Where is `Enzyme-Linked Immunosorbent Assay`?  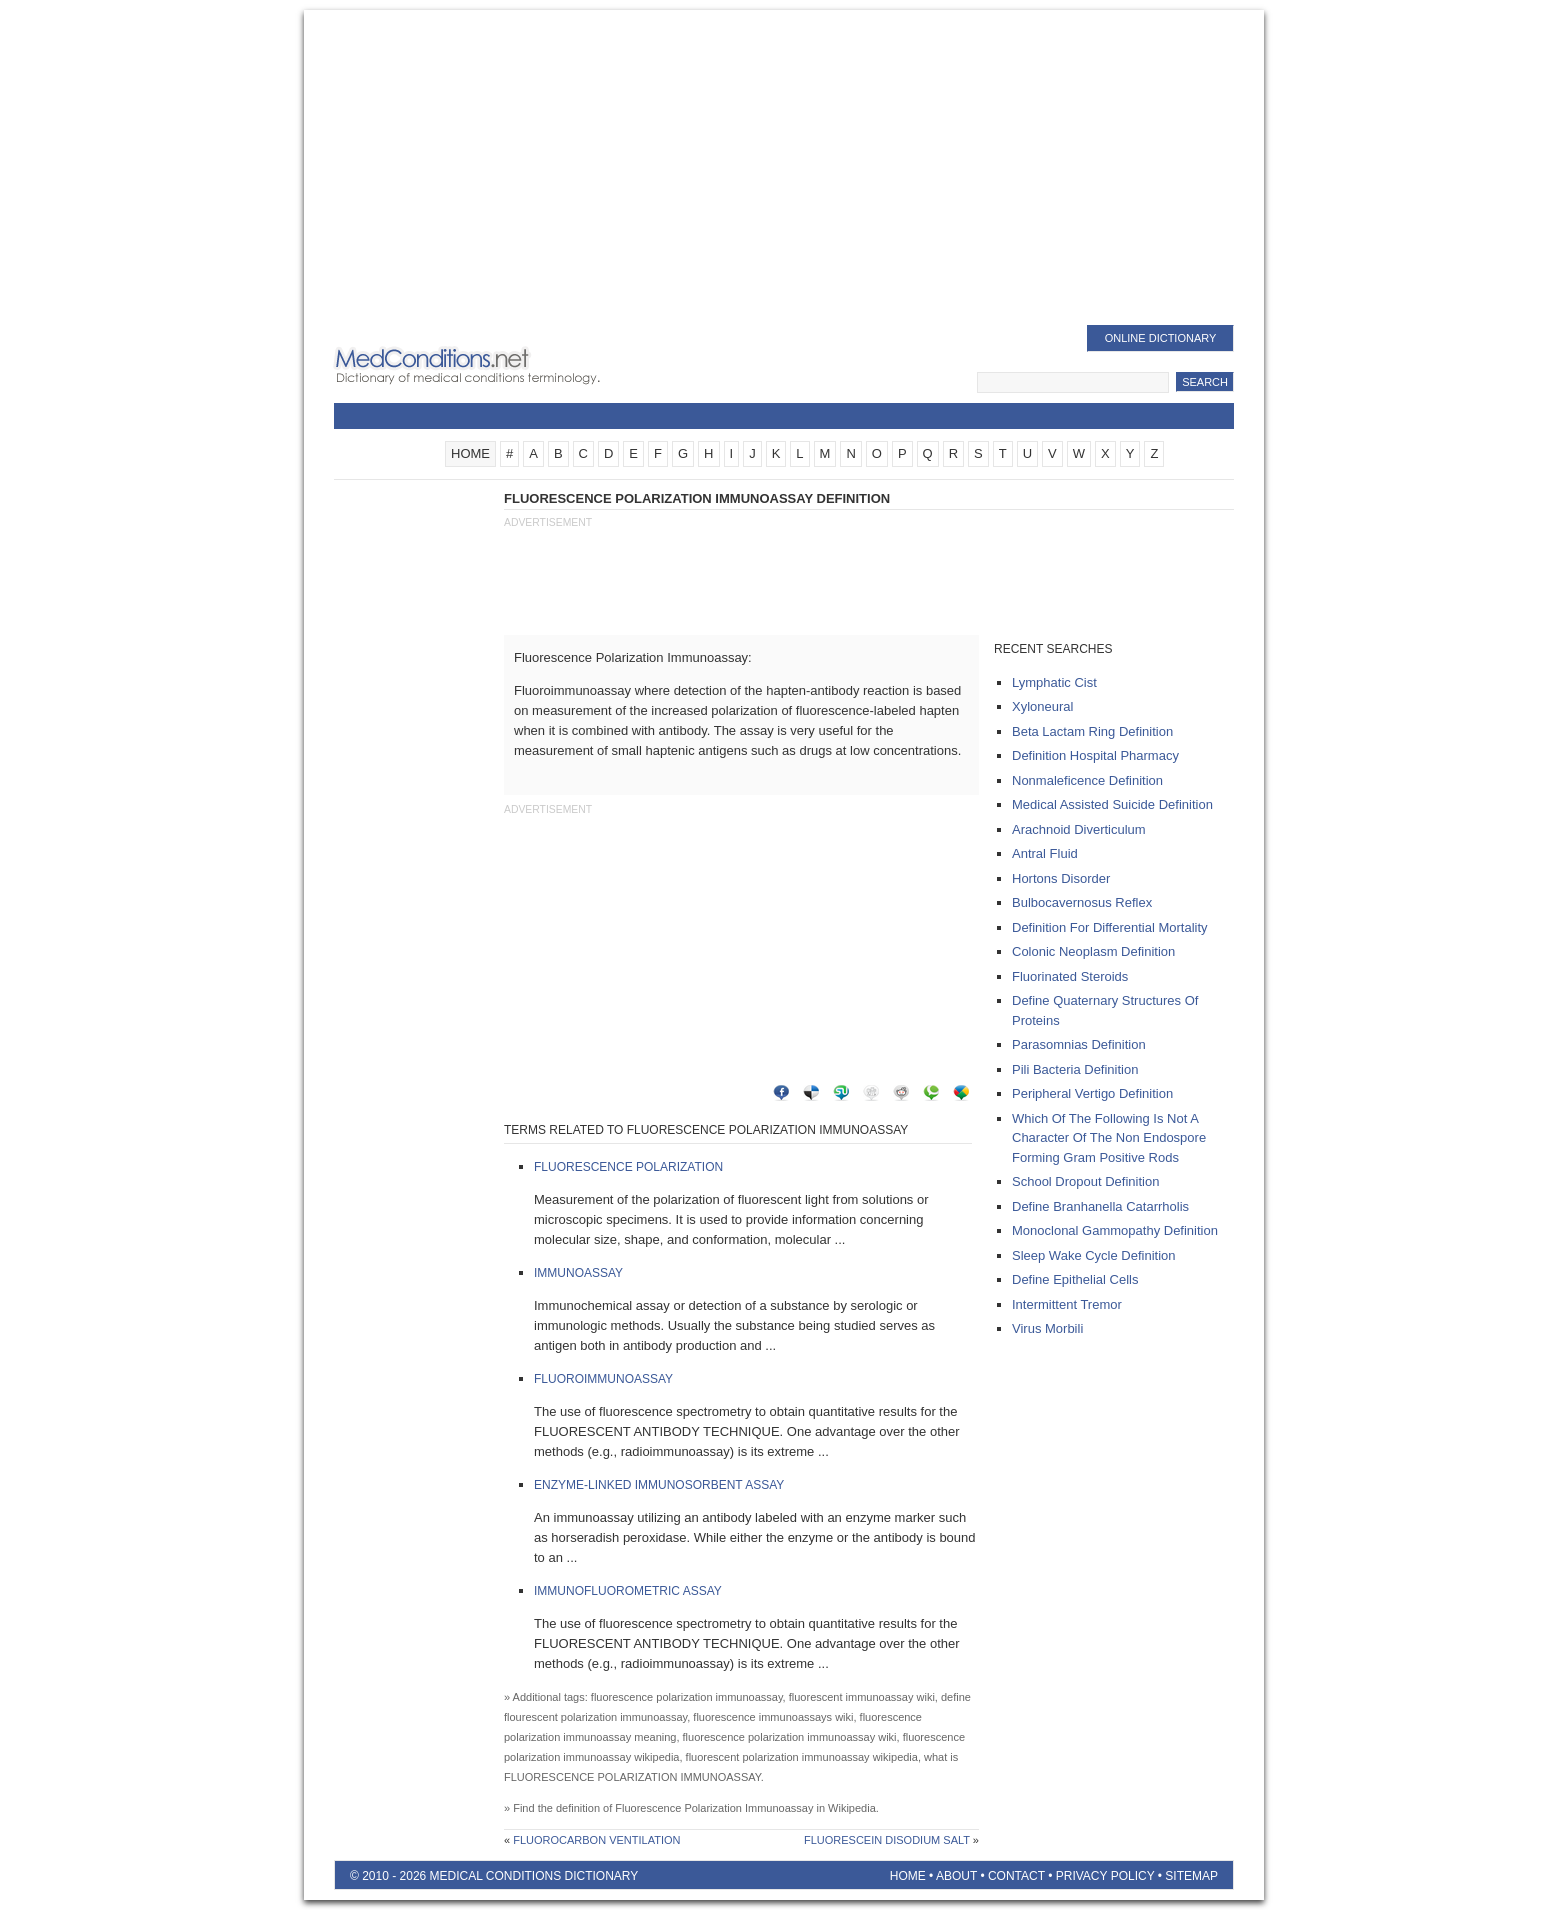
Enzyme-Linked Immunosorbent Assay is located at coordinates (659, 1485).